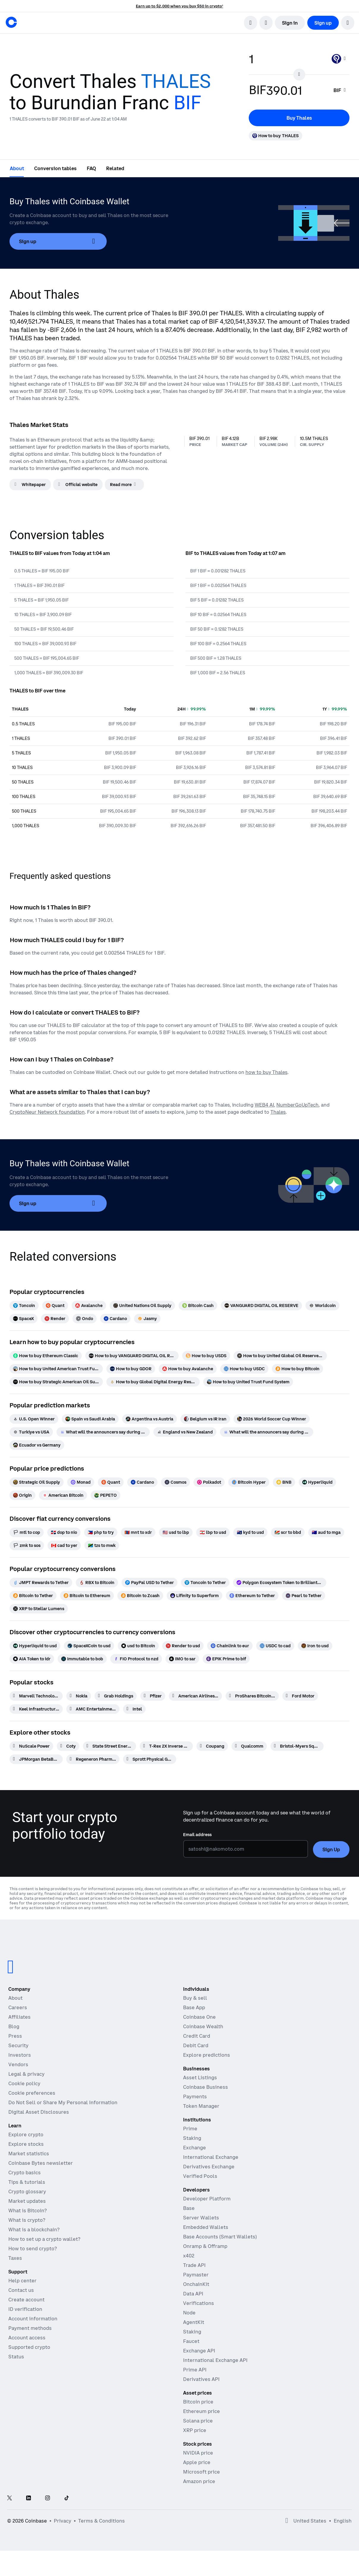 The image size is (359, 2576). I want to click on Ethereum price, so click(201, 2411).